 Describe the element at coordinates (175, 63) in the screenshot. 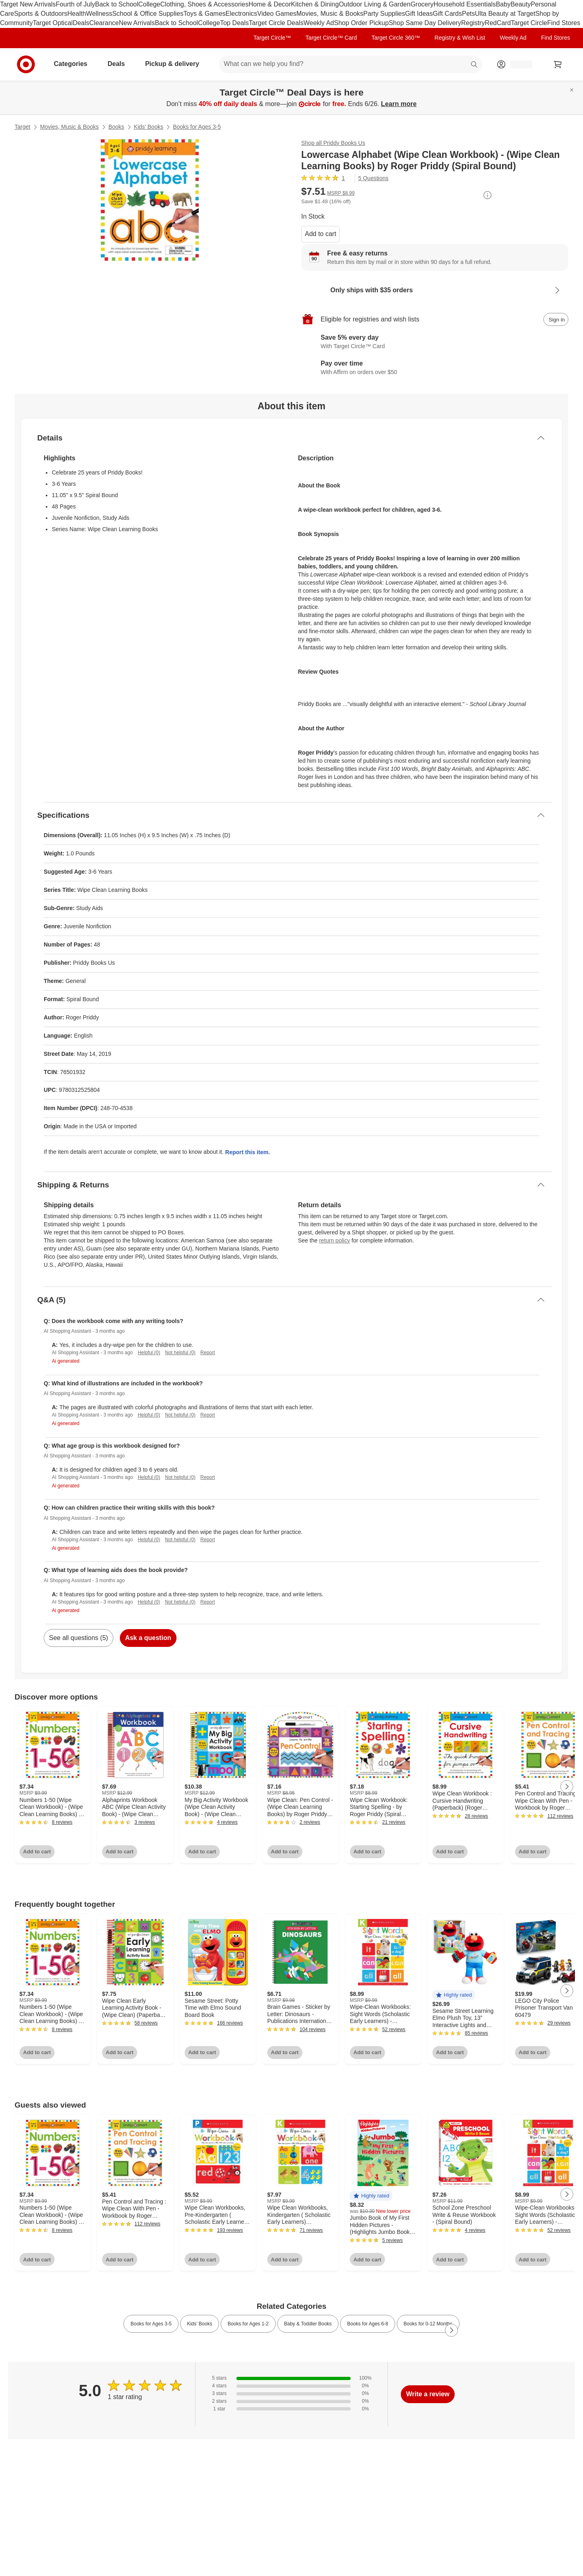

I see `Pickup & delivery [pickup and delivery]` at that location.